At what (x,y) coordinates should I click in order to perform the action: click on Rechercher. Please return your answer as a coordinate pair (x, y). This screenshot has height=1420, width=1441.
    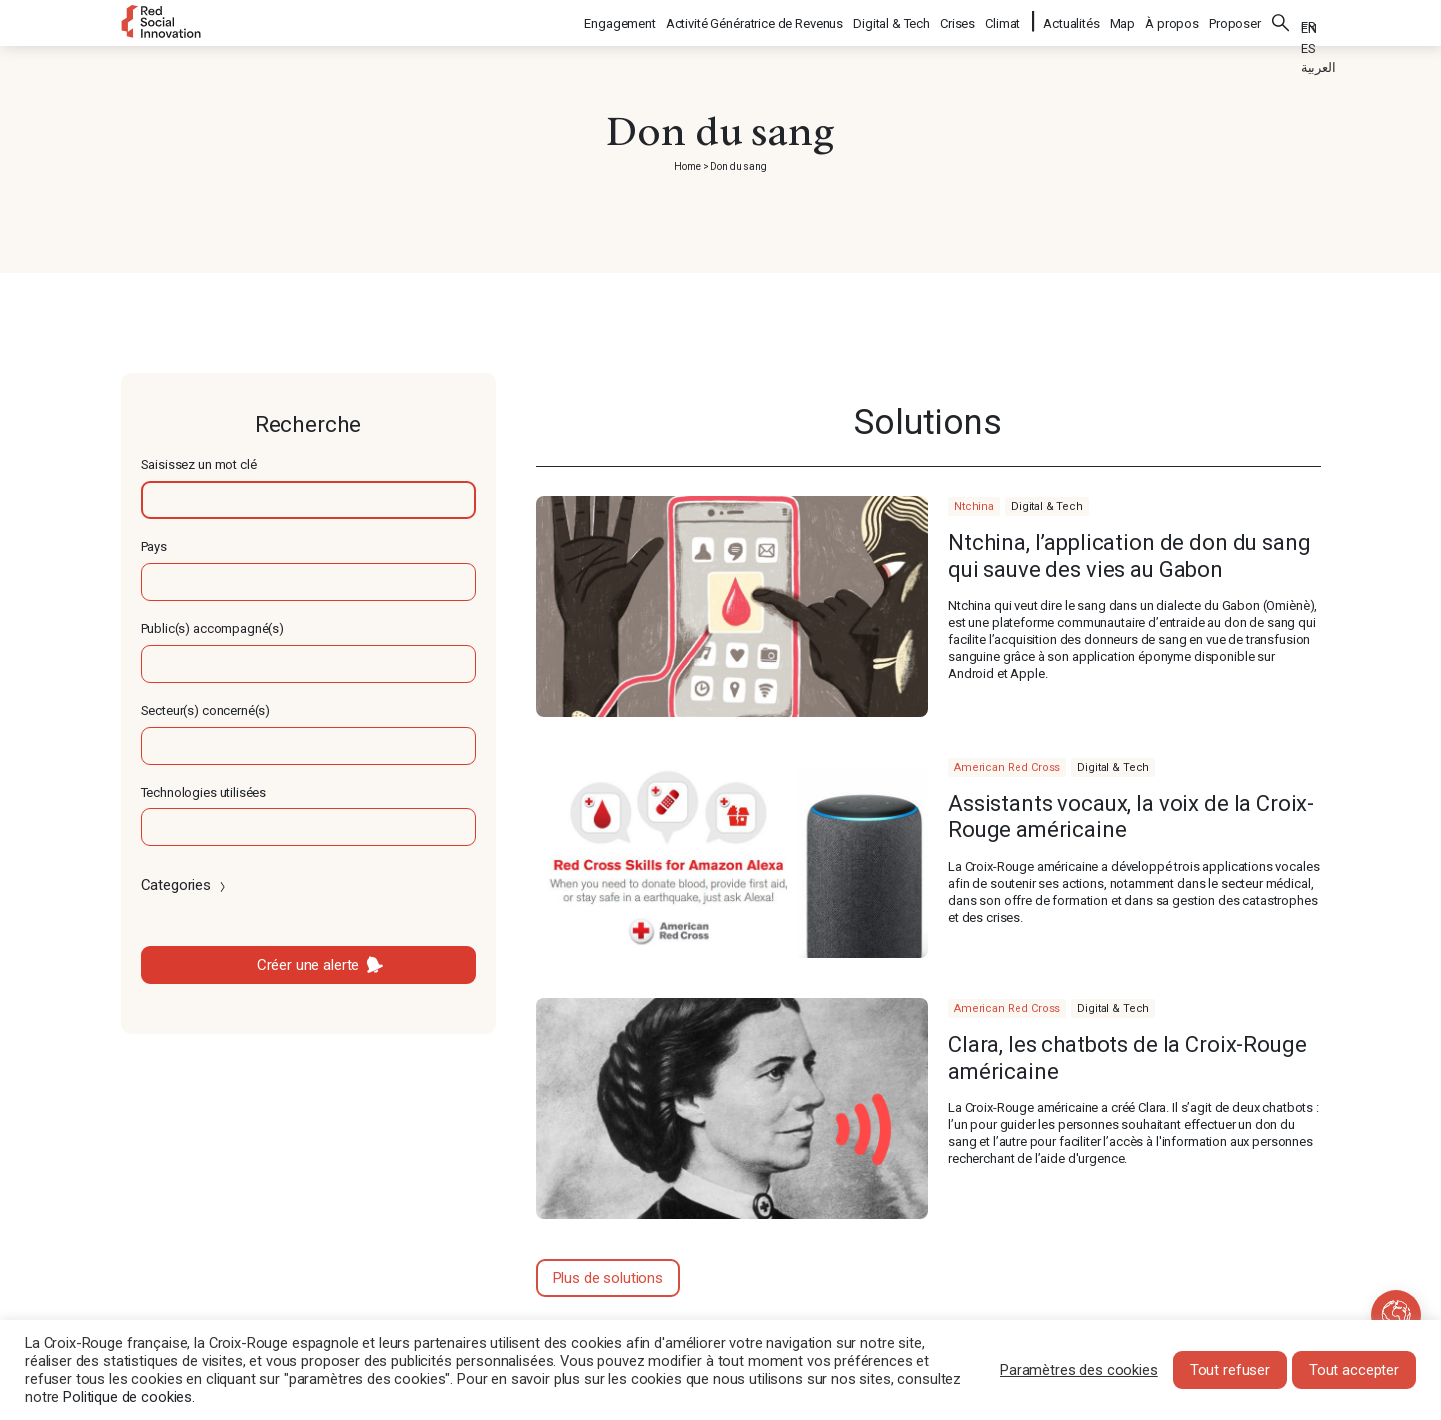
    Looking at the image, I should click on (1281, 20).